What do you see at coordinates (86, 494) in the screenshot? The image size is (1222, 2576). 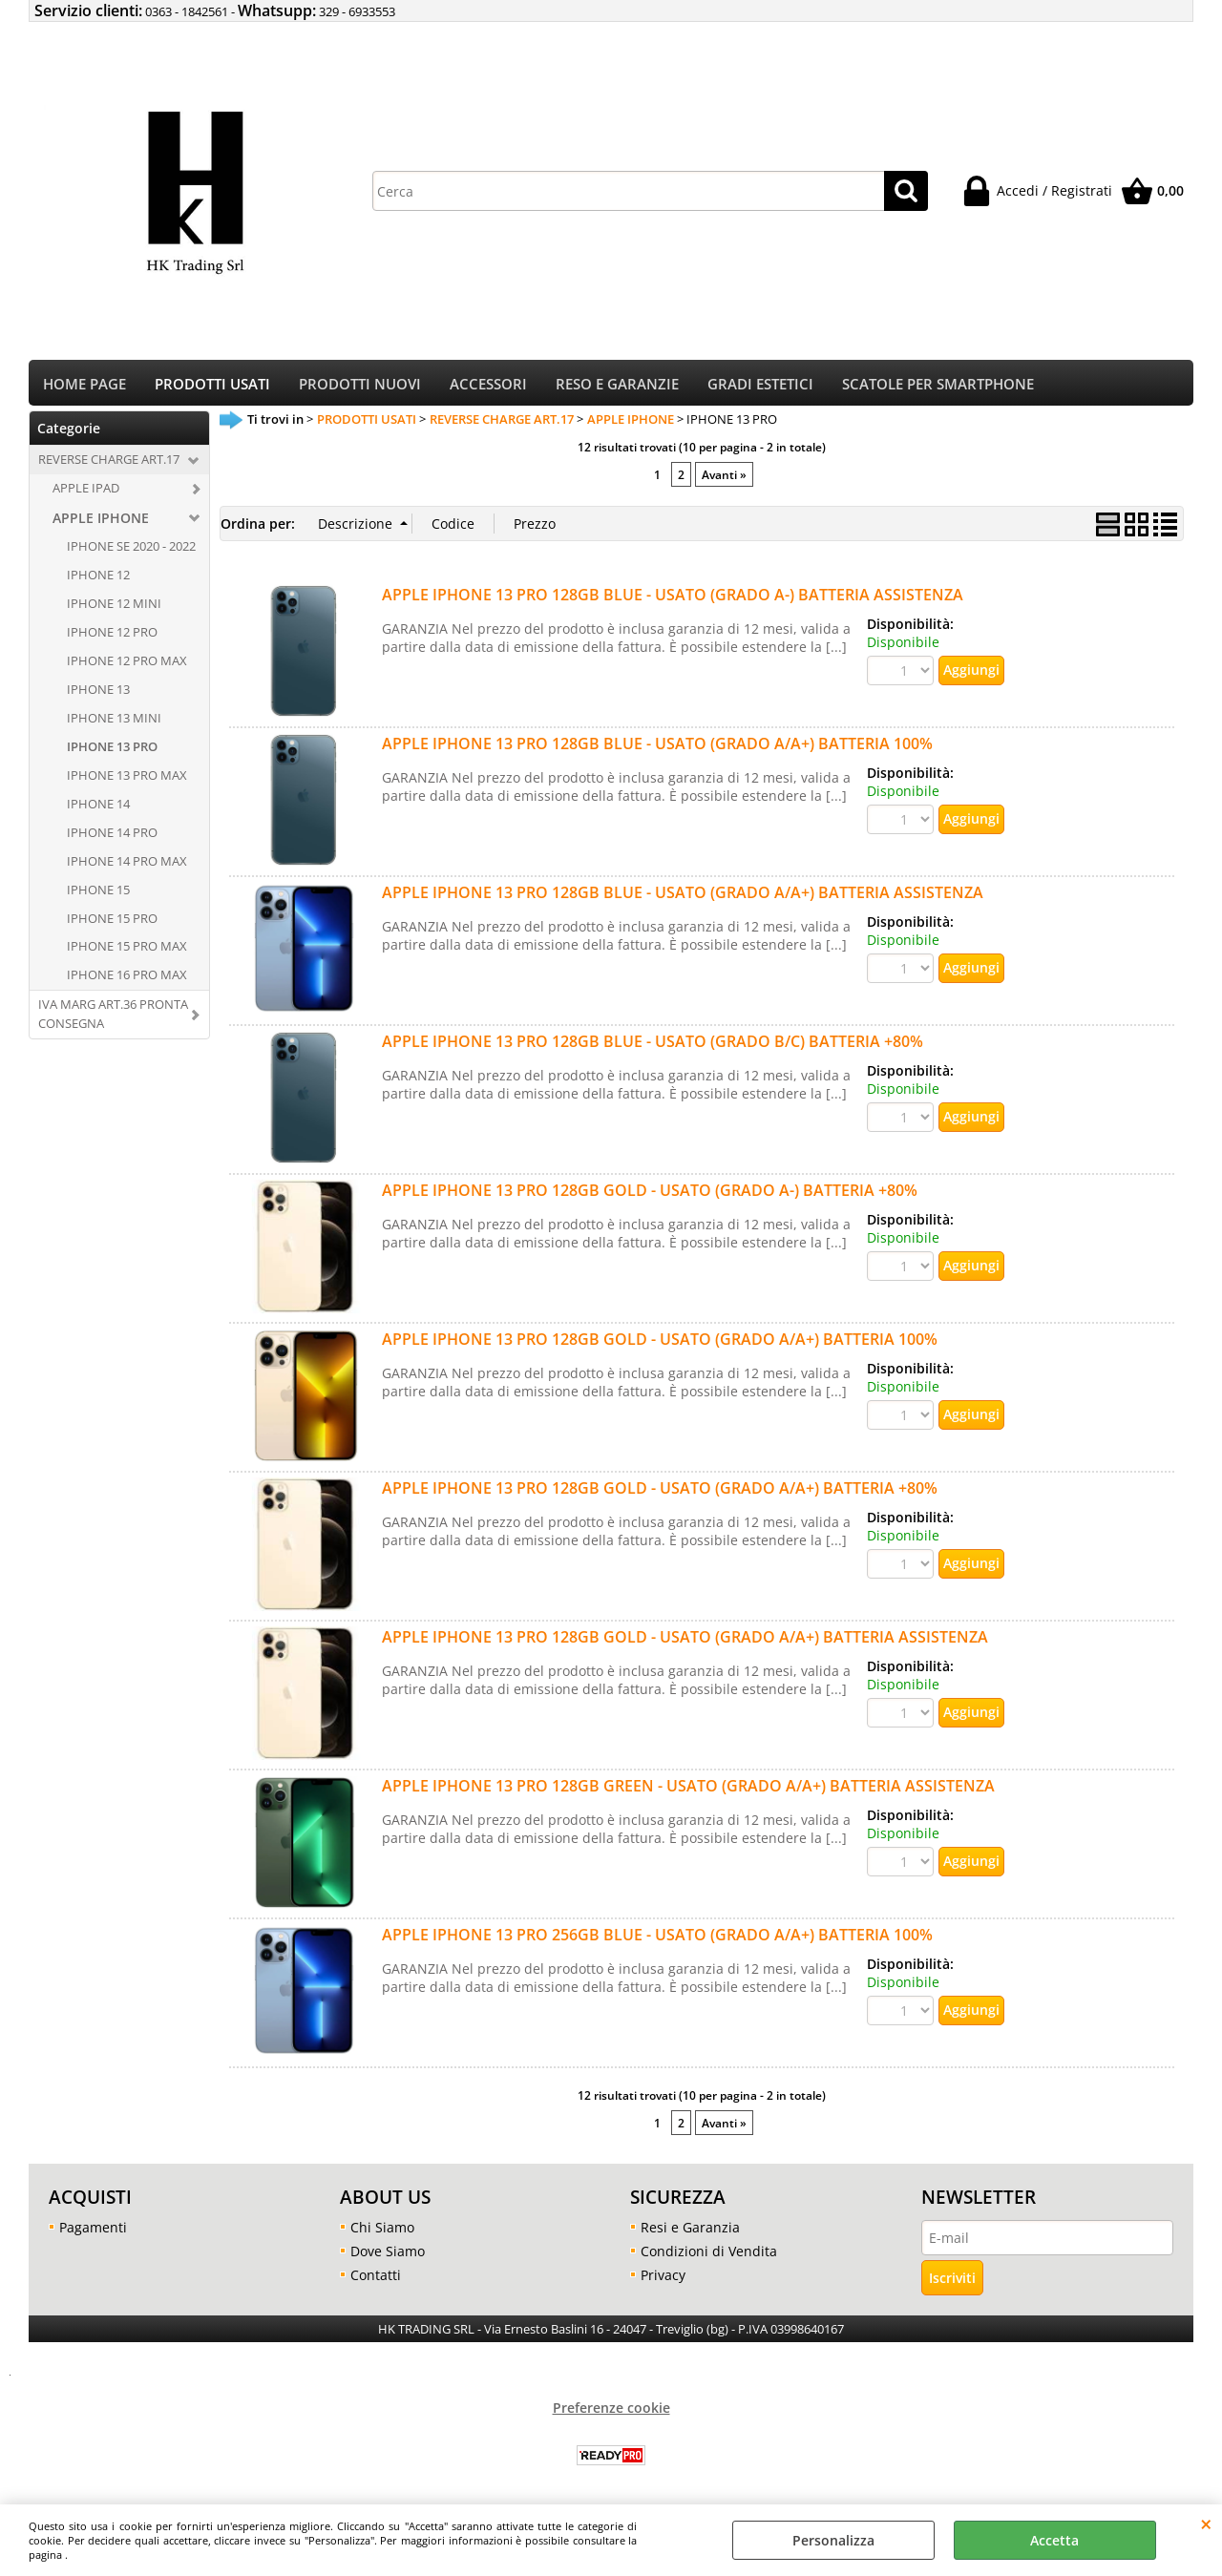 I see `APPLE IPAD` at bounding box center [86, 494].